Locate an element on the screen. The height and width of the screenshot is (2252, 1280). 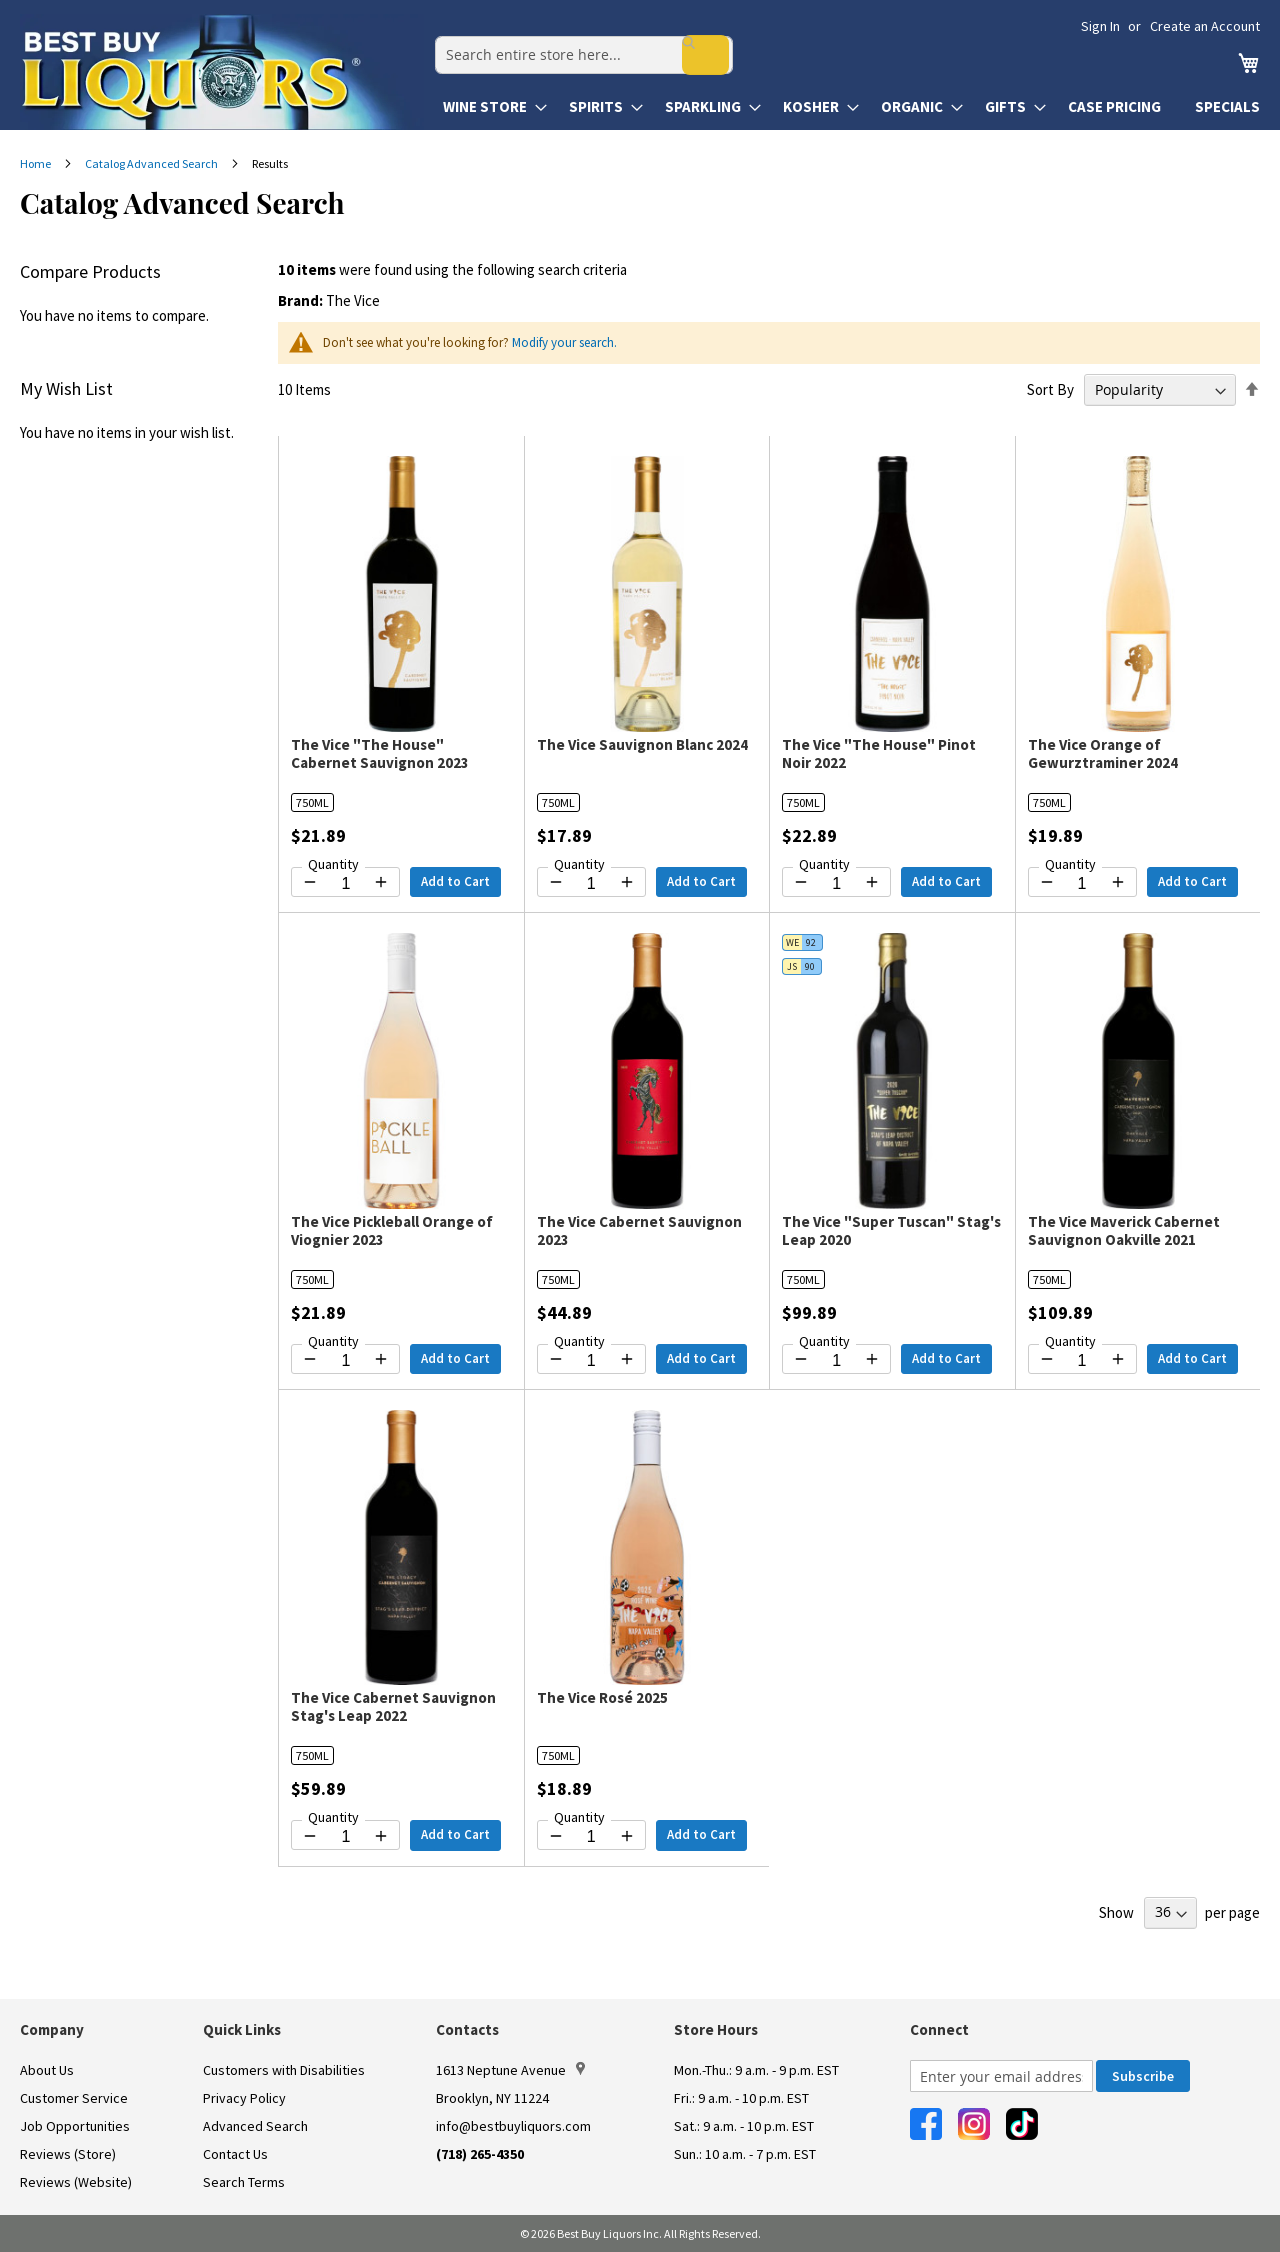
The Vice Sauvignon Blanc 2024 is located at coordinates (642, 744).